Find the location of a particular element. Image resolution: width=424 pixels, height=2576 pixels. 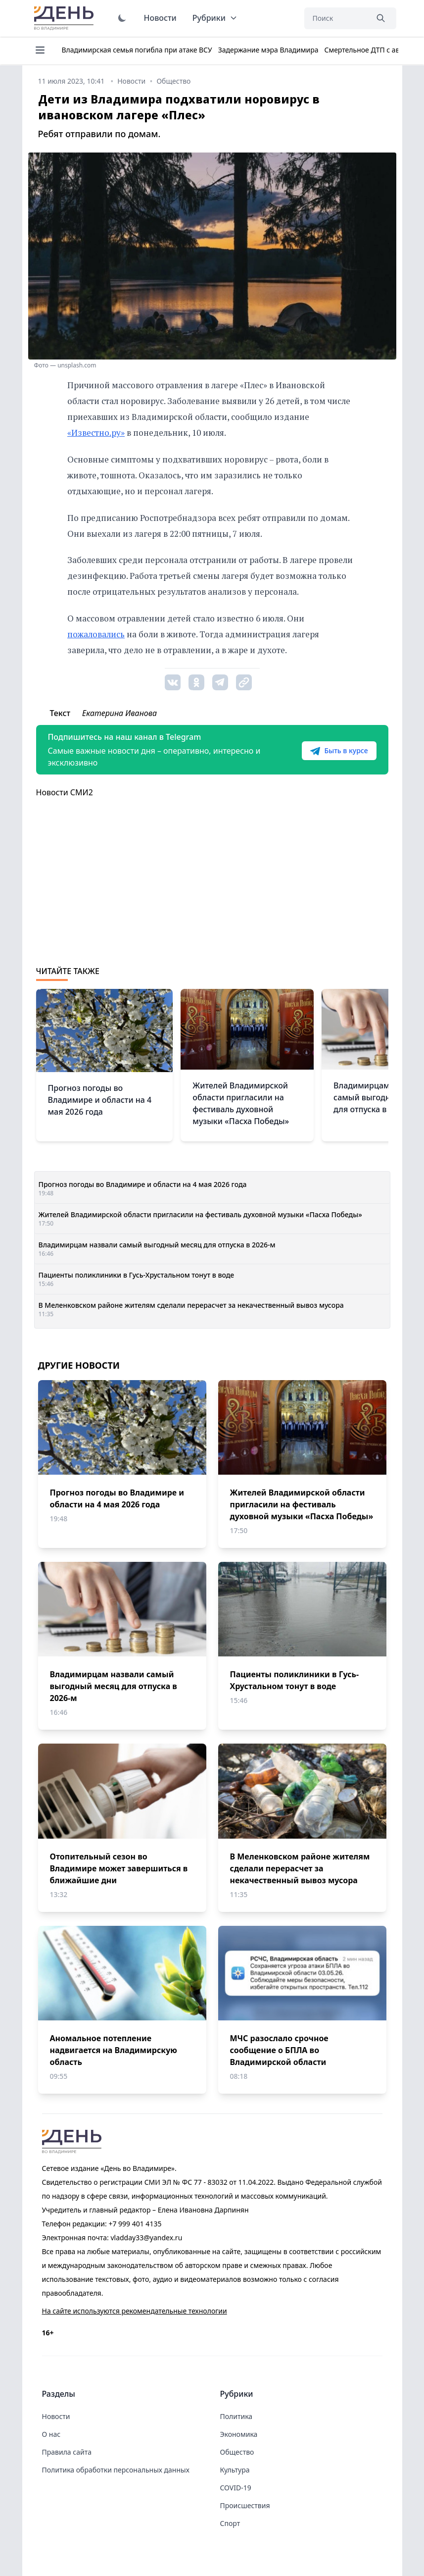

пожаловались is located at coordinates (96, 634).